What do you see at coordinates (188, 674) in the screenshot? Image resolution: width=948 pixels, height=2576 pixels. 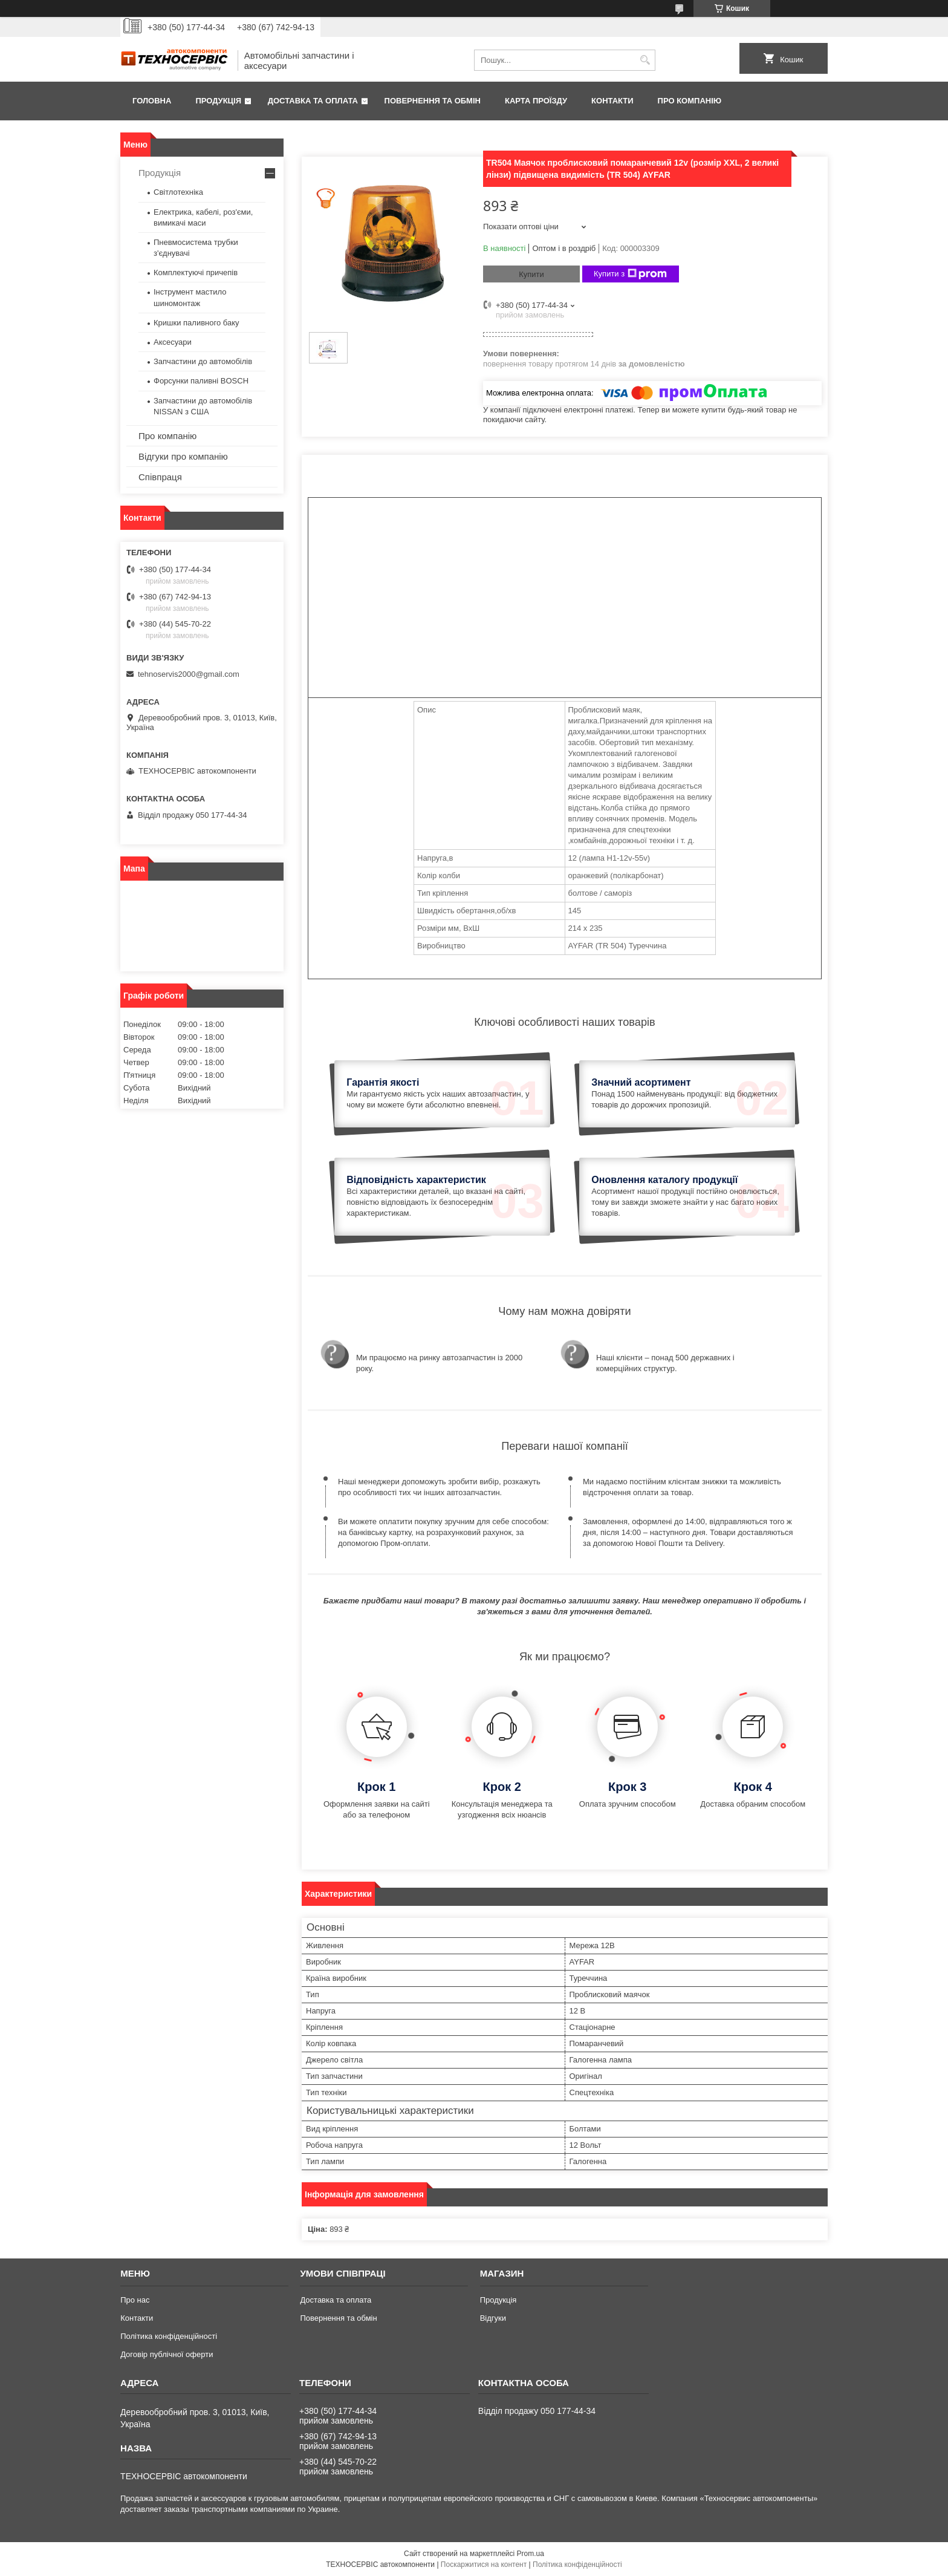 I see `tehnoservis2000@gmail.com` at bounding box center [188, 674].